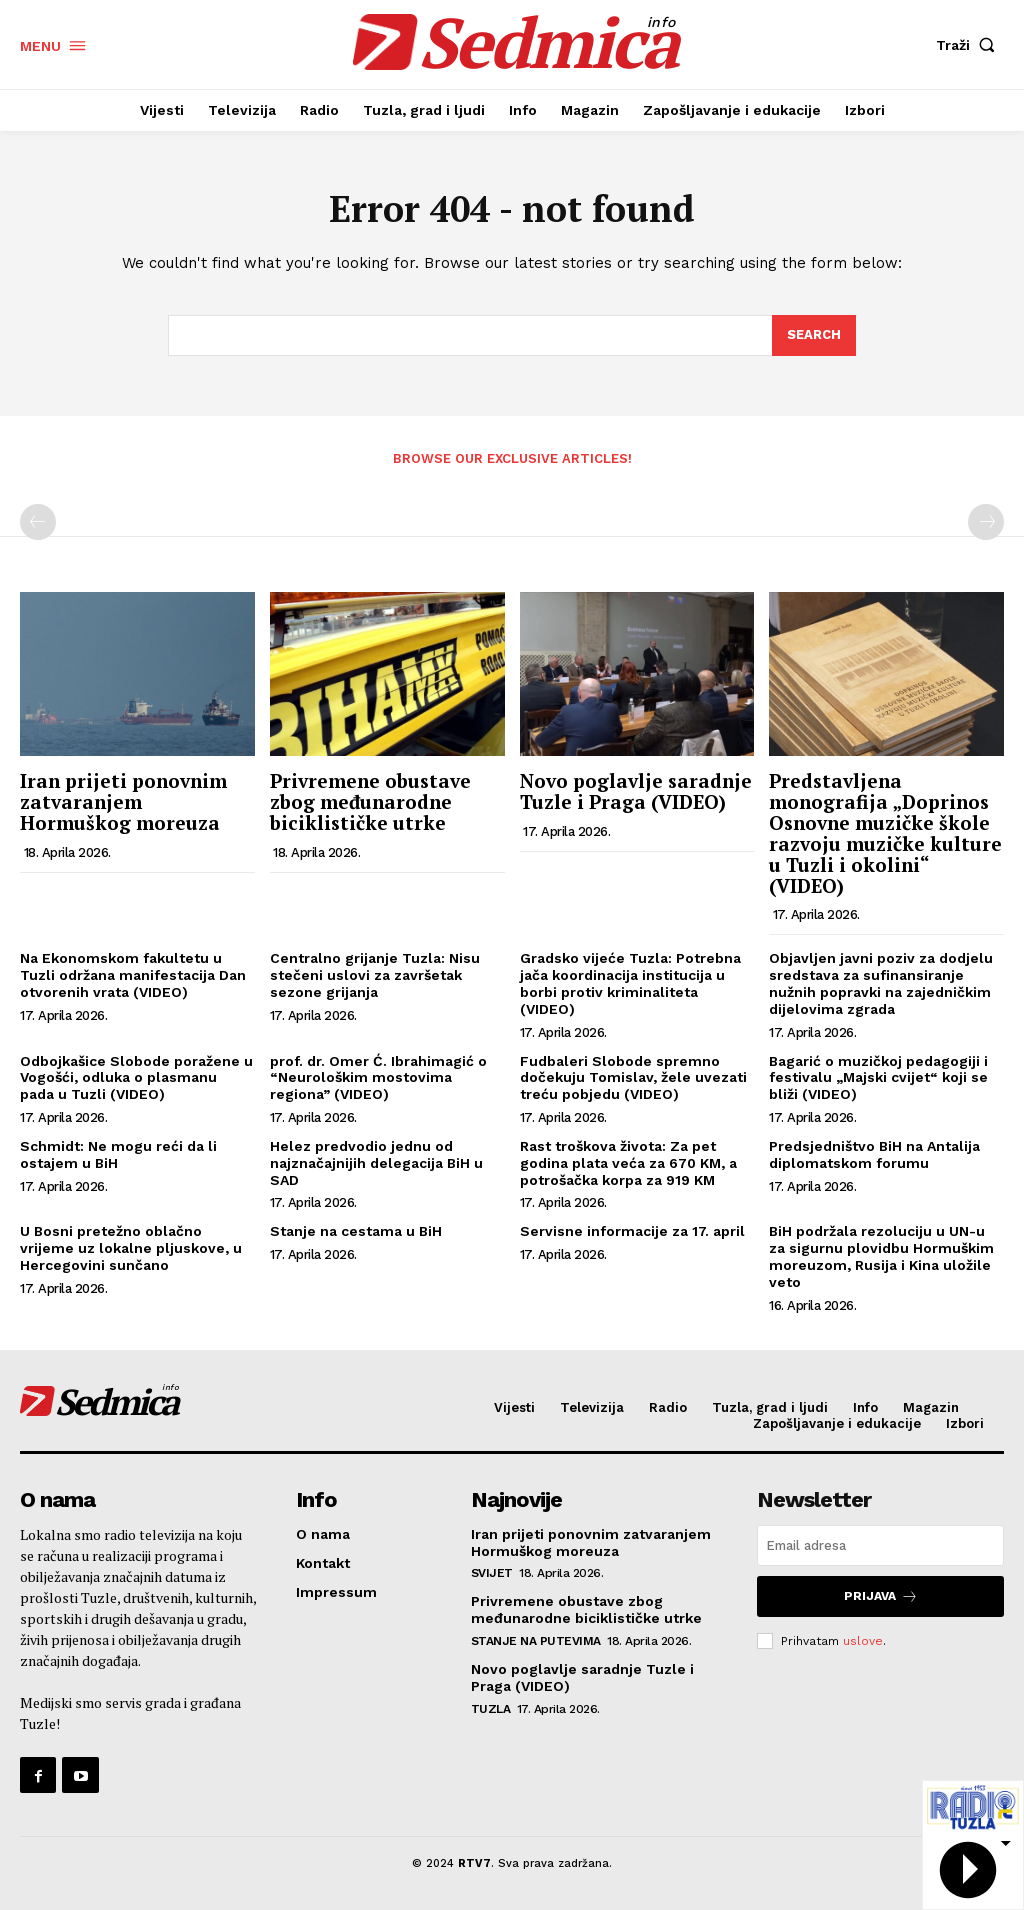 This screenshot has height=1910, width=1024. I want to click on Predsjedništvo BiH na Antalija diplomatskom forumu, so click(874, 1154).